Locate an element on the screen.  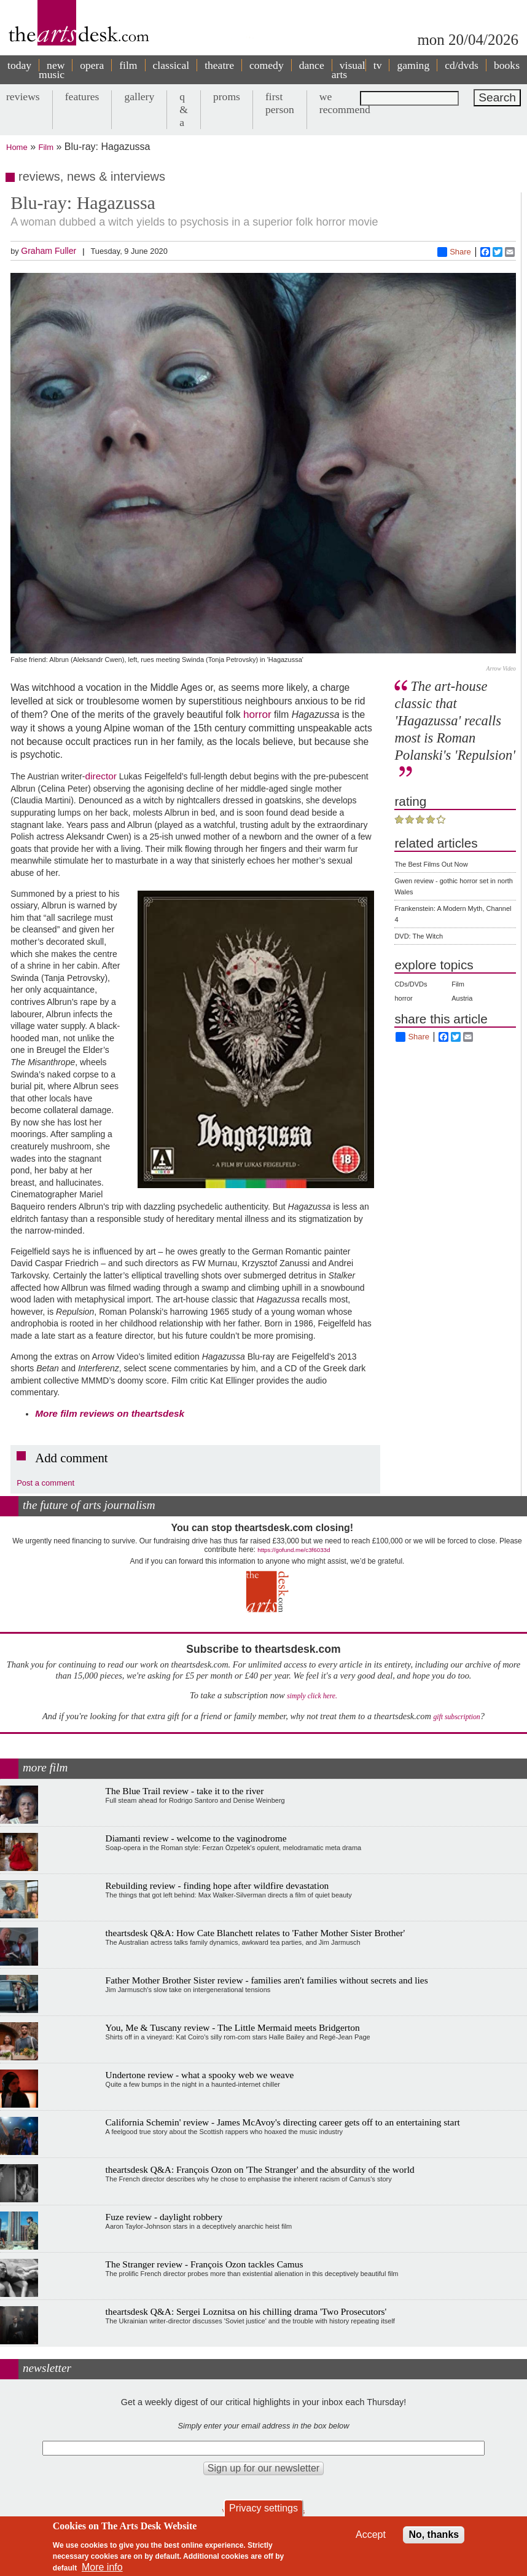
theatre is located at coordinates (219, 65).